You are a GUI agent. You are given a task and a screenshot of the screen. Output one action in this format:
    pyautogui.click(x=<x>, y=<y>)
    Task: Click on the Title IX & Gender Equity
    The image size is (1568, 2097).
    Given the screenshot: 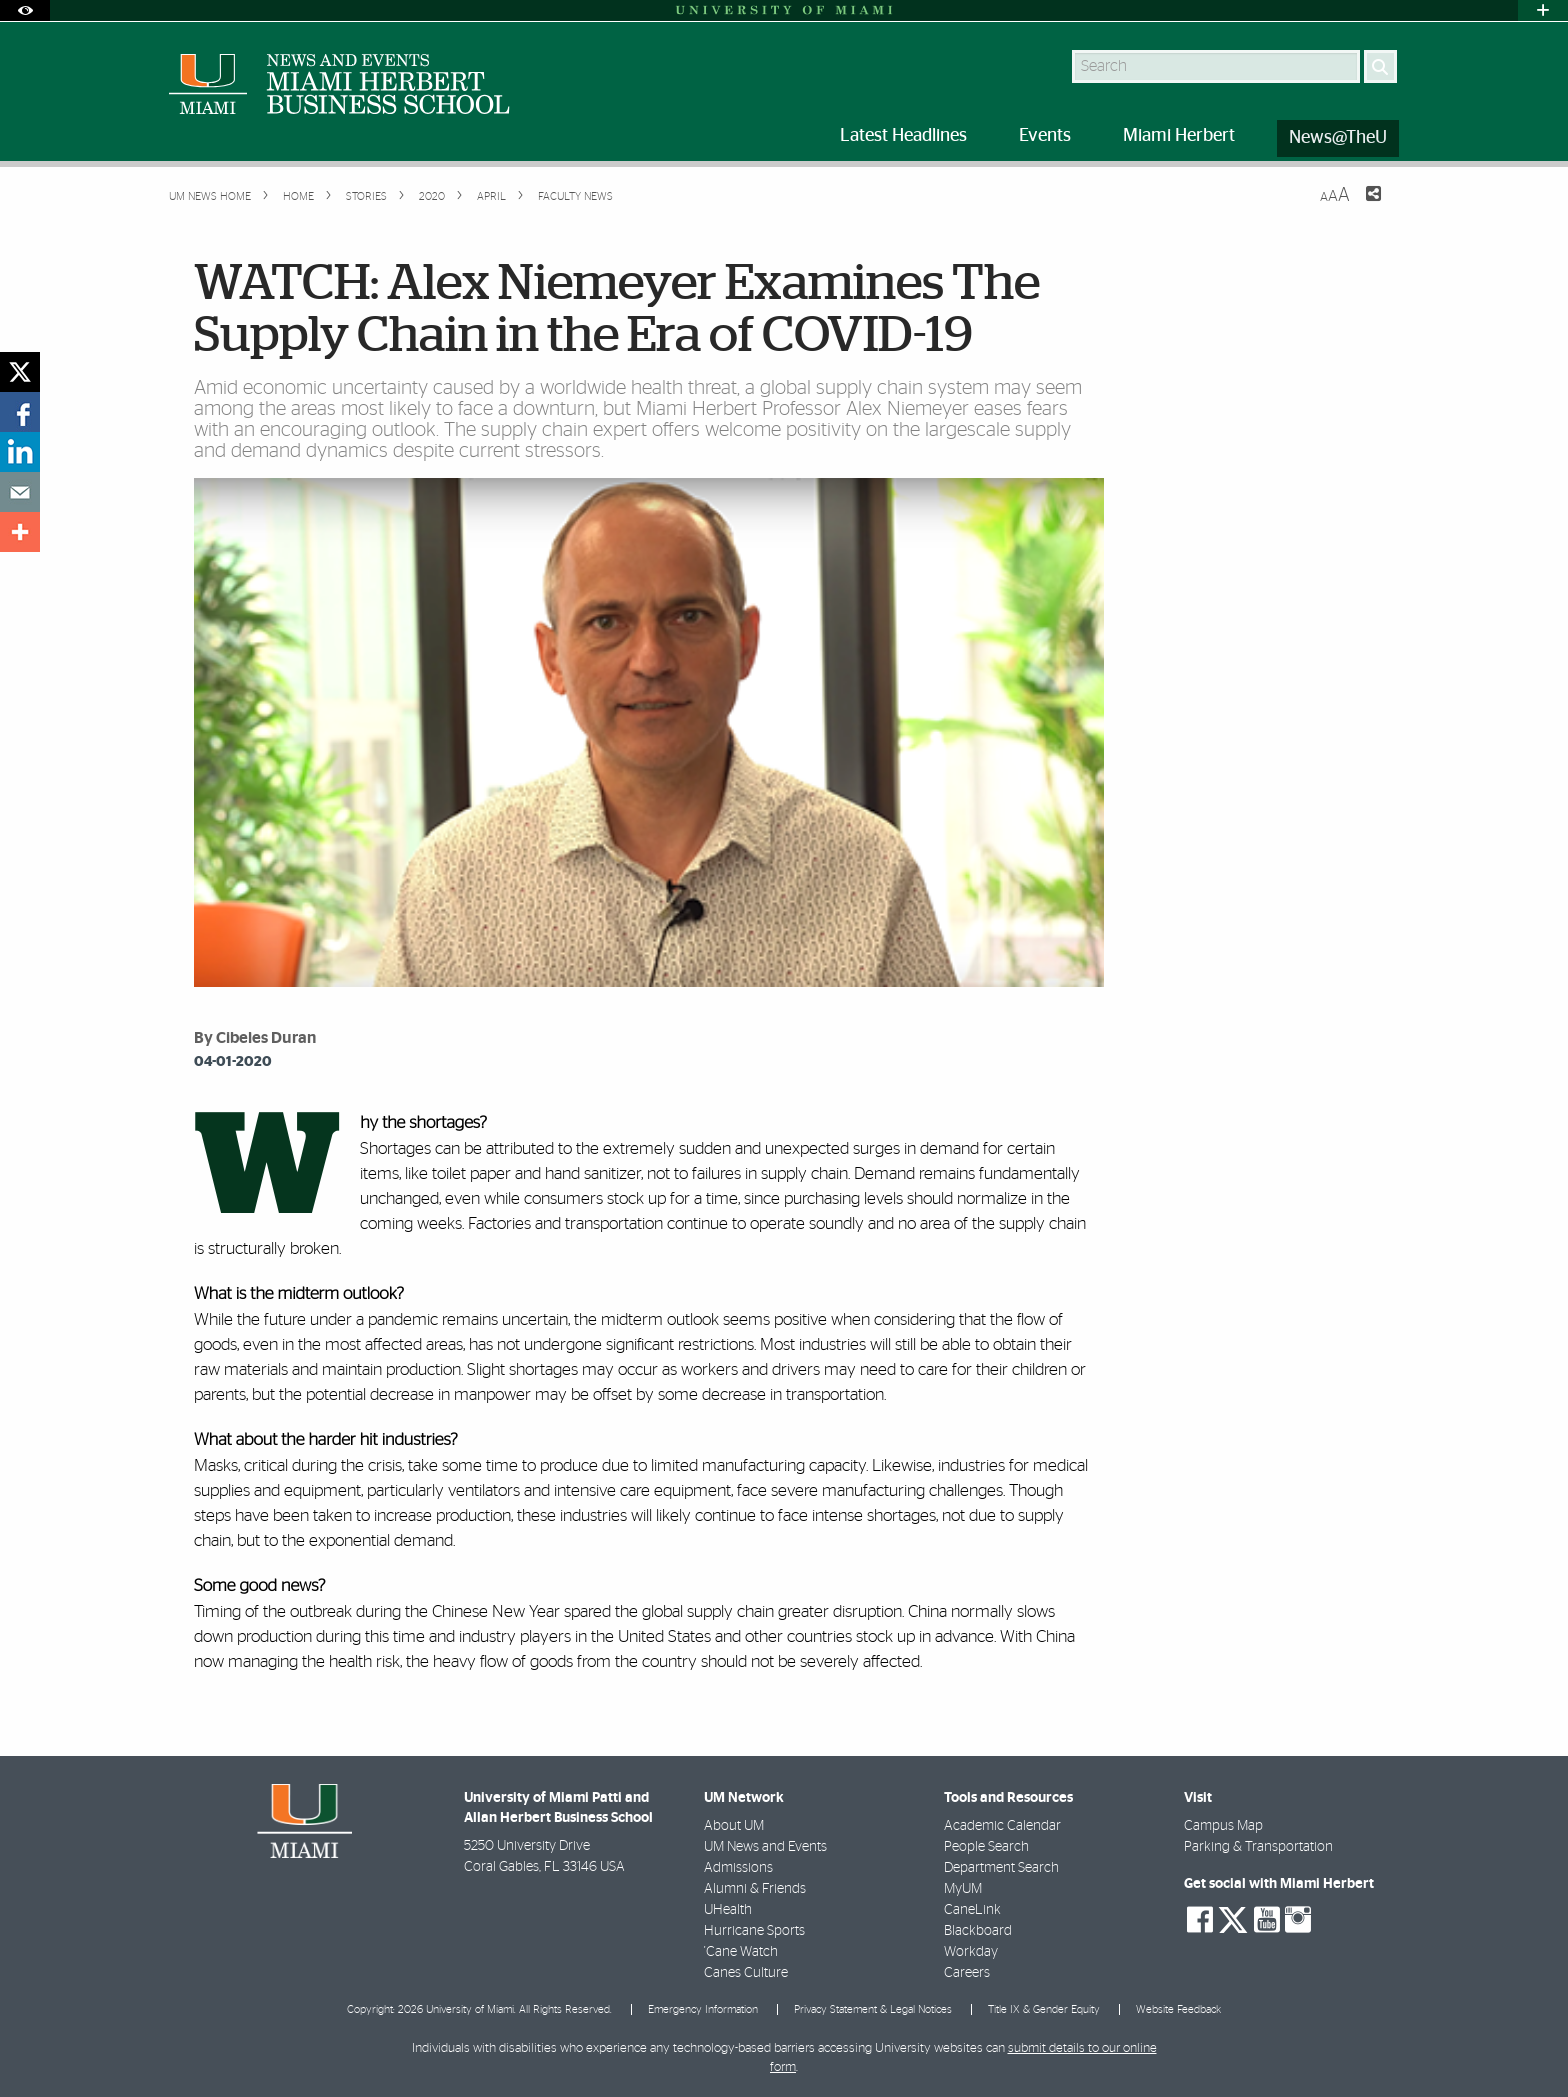 What is the action you would take?
    pyautogui.click(x=1044, y=2009)
    